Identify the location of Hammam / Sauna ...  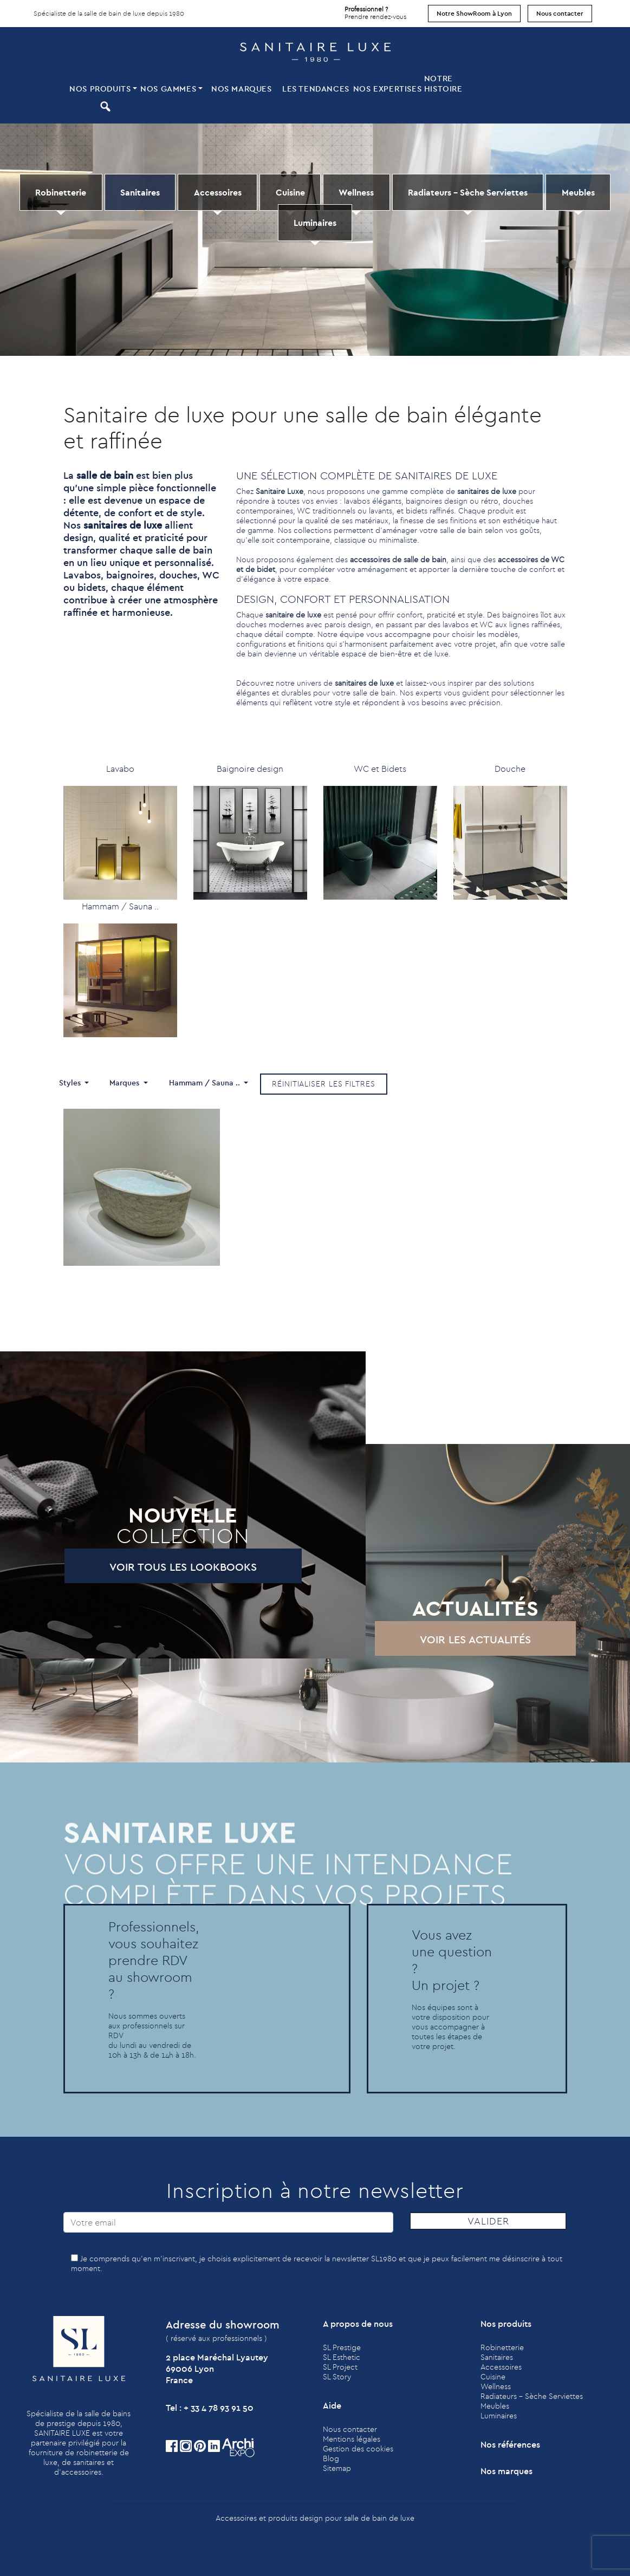
(120, 906).